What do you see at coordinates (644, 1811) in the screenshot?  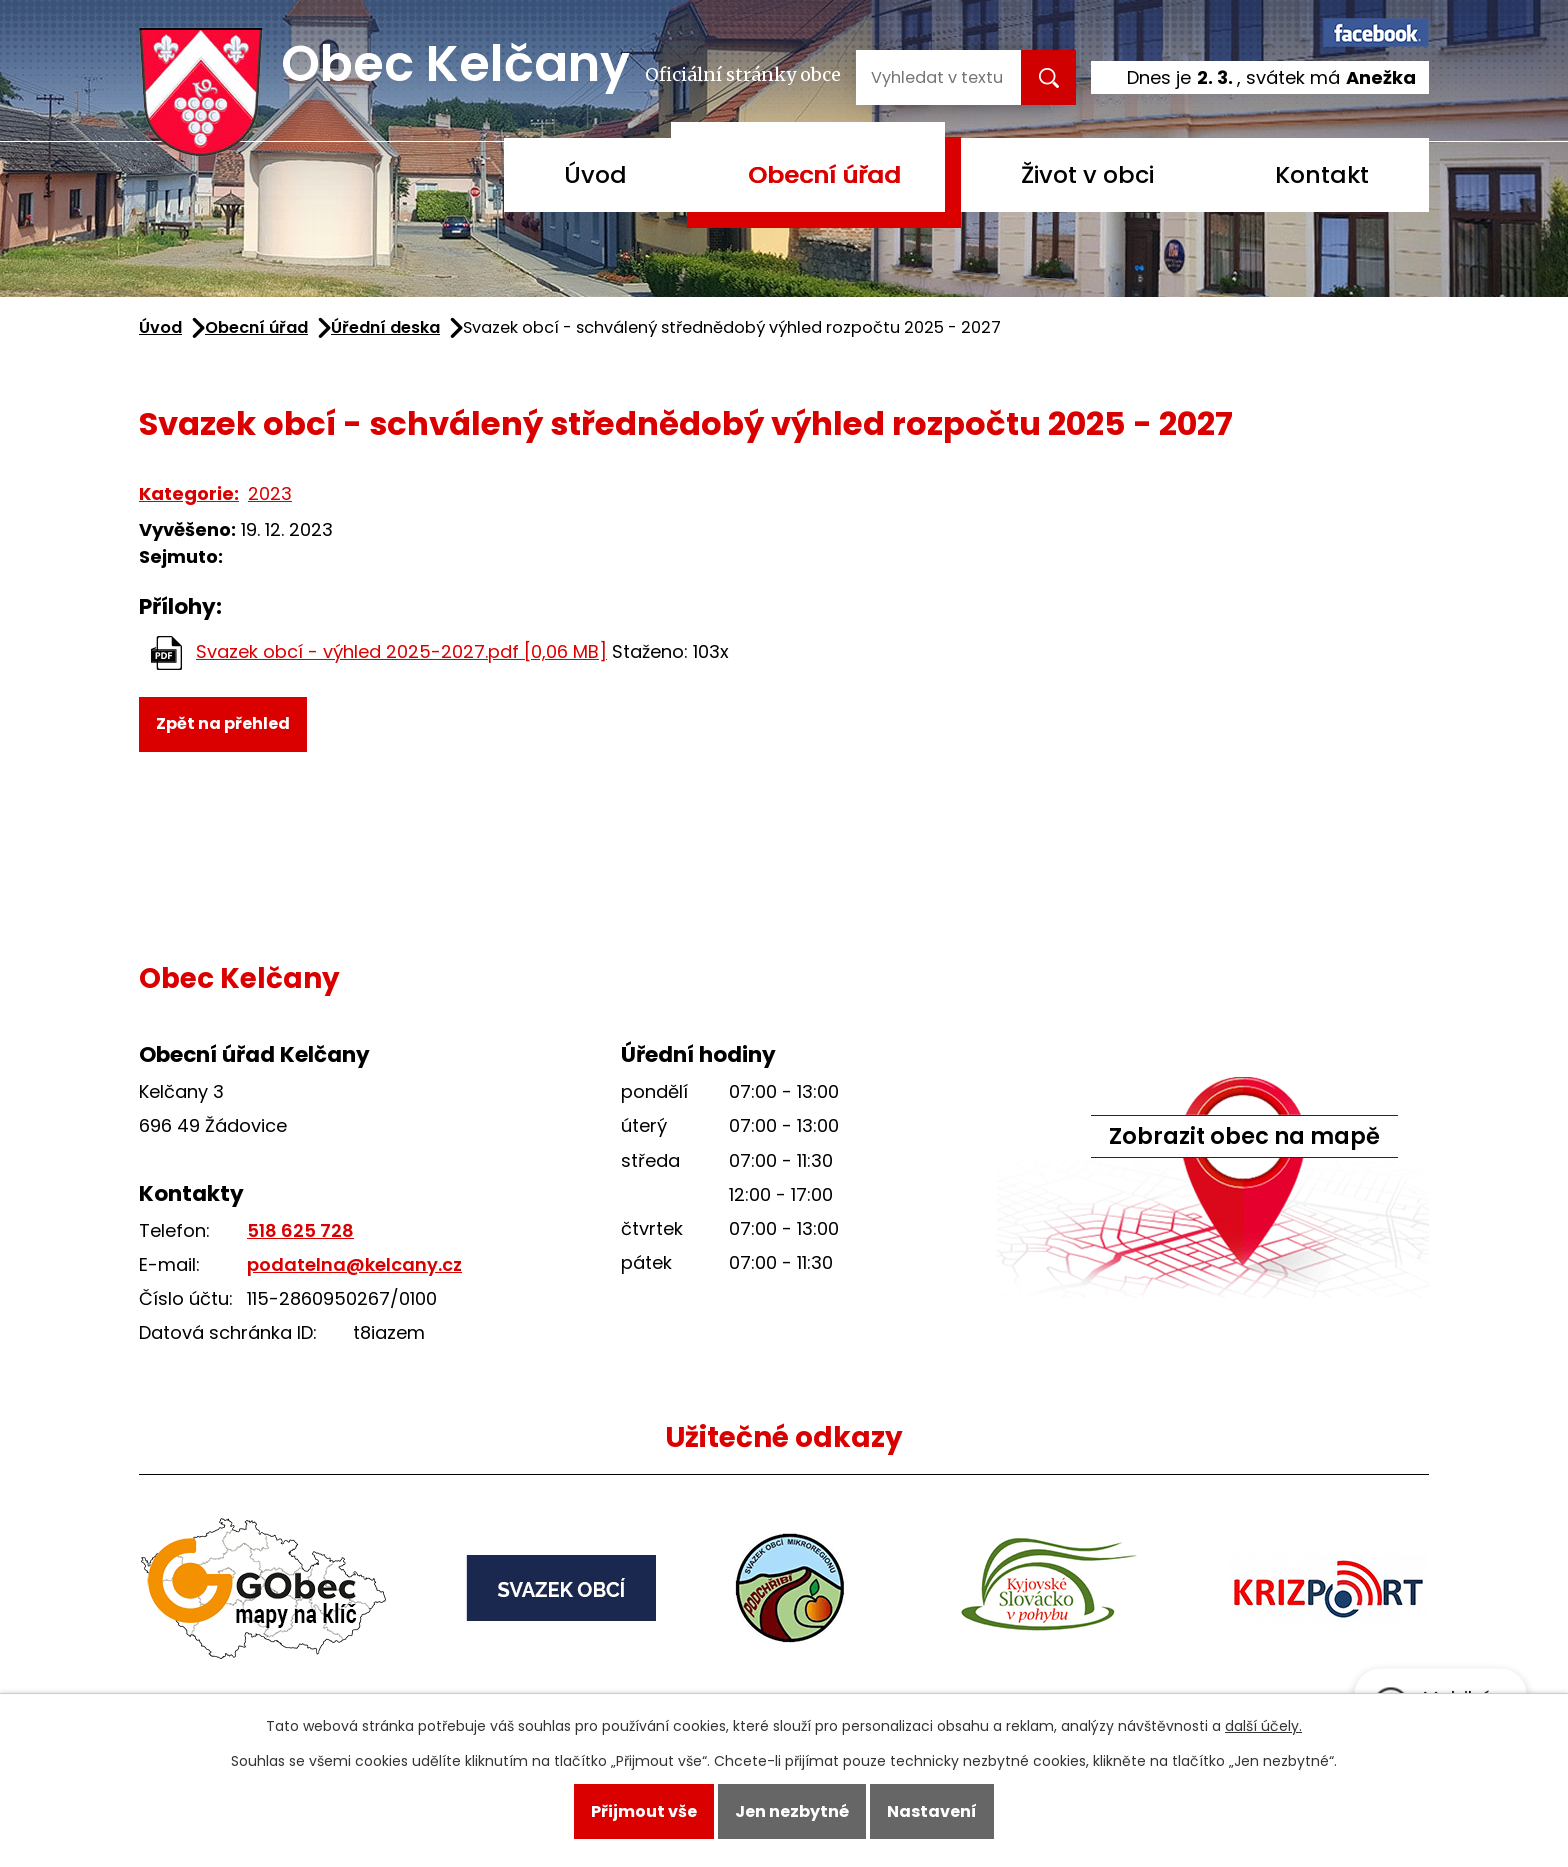 I see `Přijmout vše` at bounding box center [644, 1811].